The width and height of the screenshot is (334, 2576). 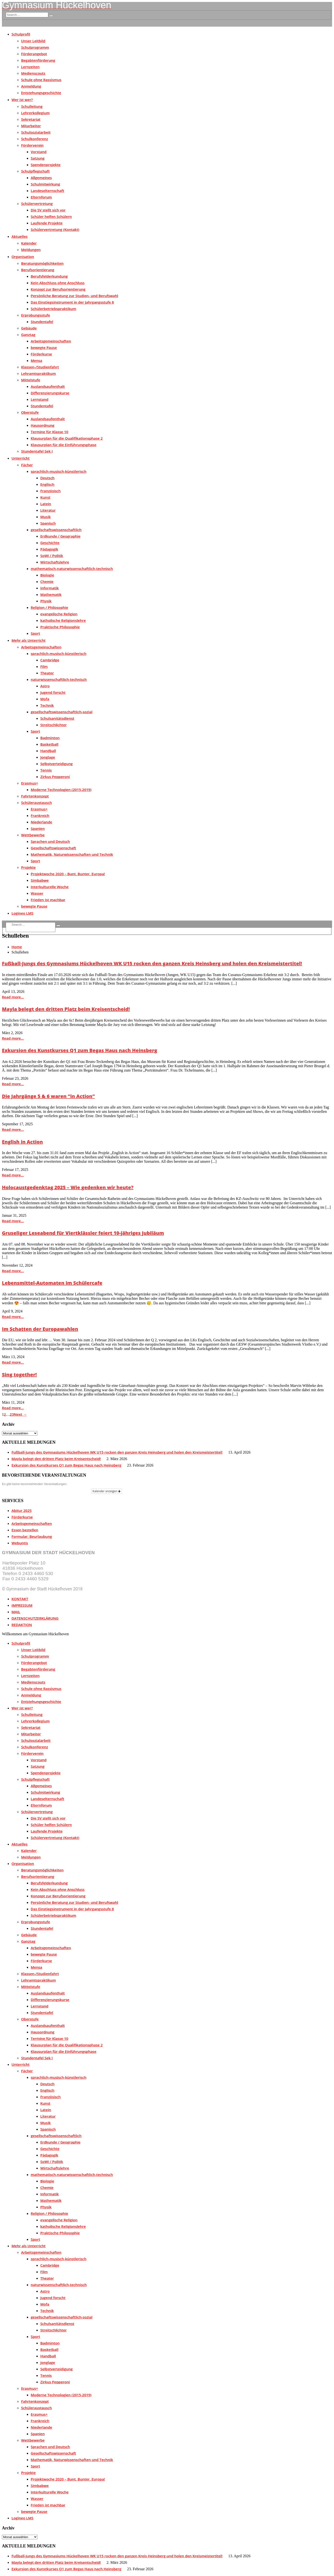 What do you see at coordinates (37, 451) in the screenshot?
I see `Stundentafel Sek I` at bounding box center [37, 451].